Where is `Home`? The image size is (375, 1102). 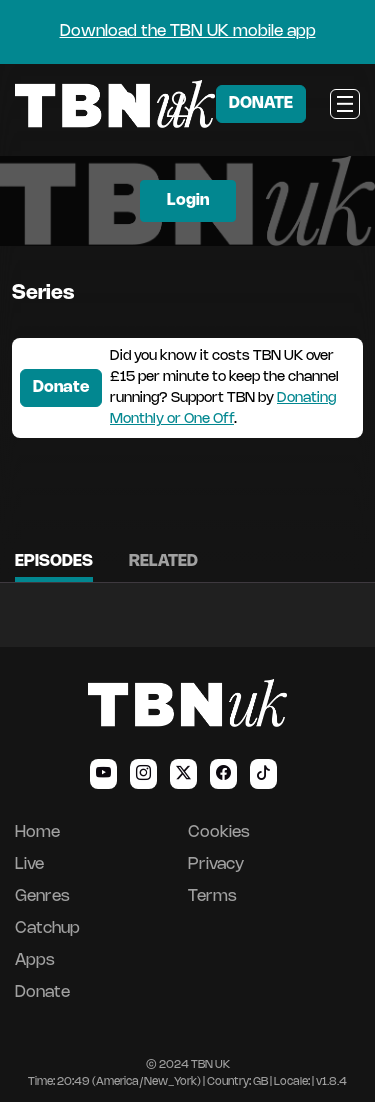
Home is located at coordinates (37, 832).